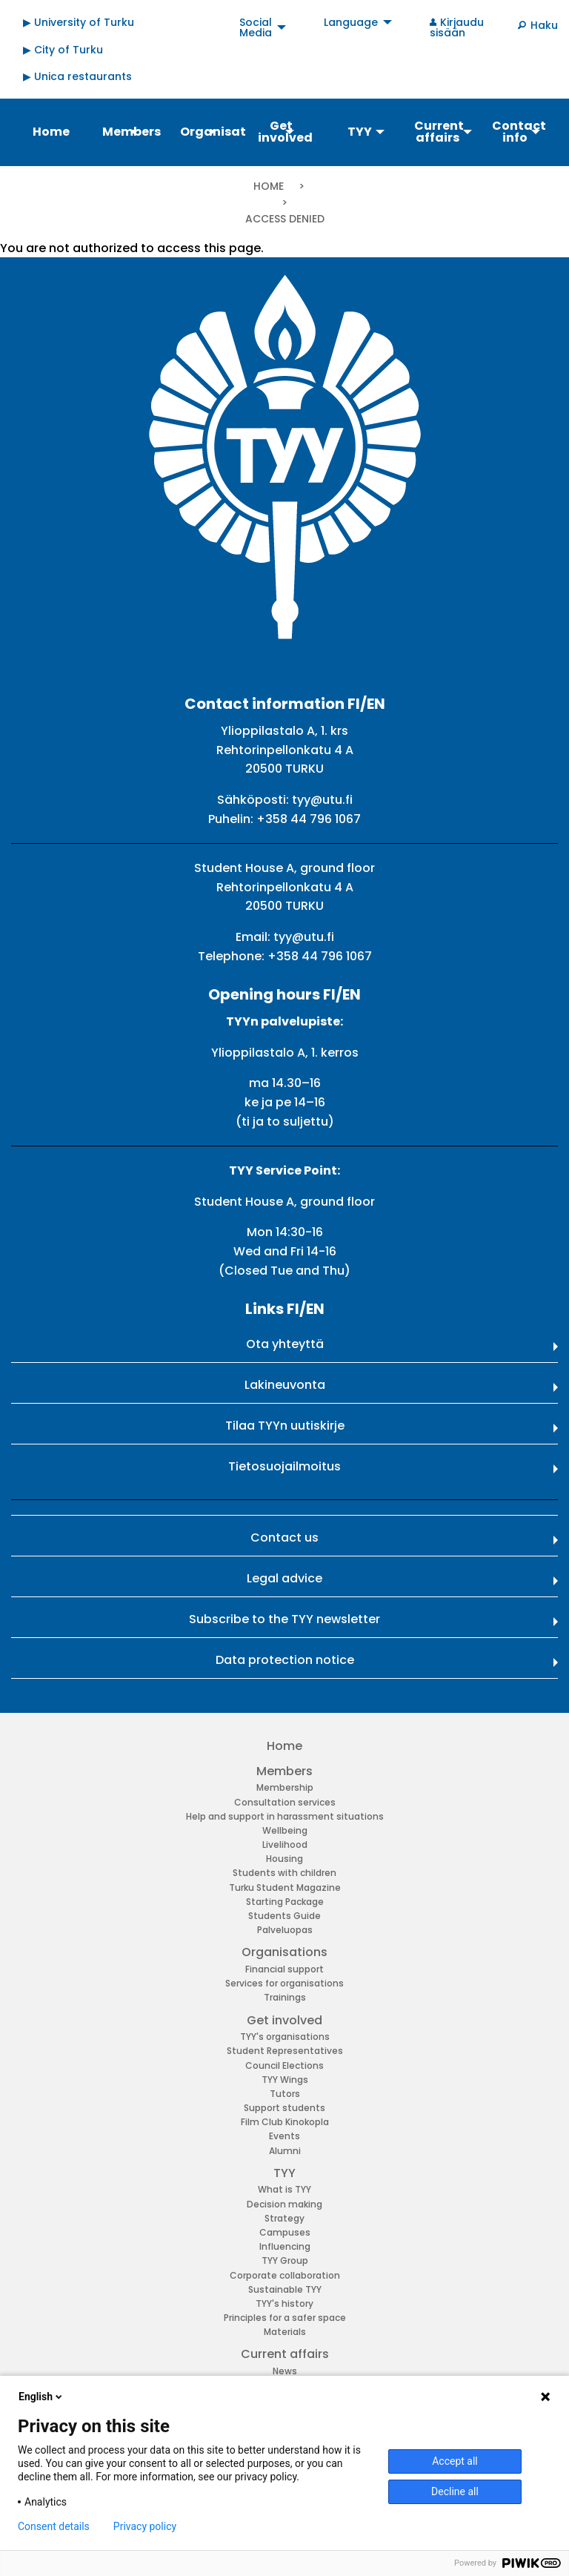  Describe the element at coordinates (284, 2020) in the screenshot. I see `Get involved` at that location.